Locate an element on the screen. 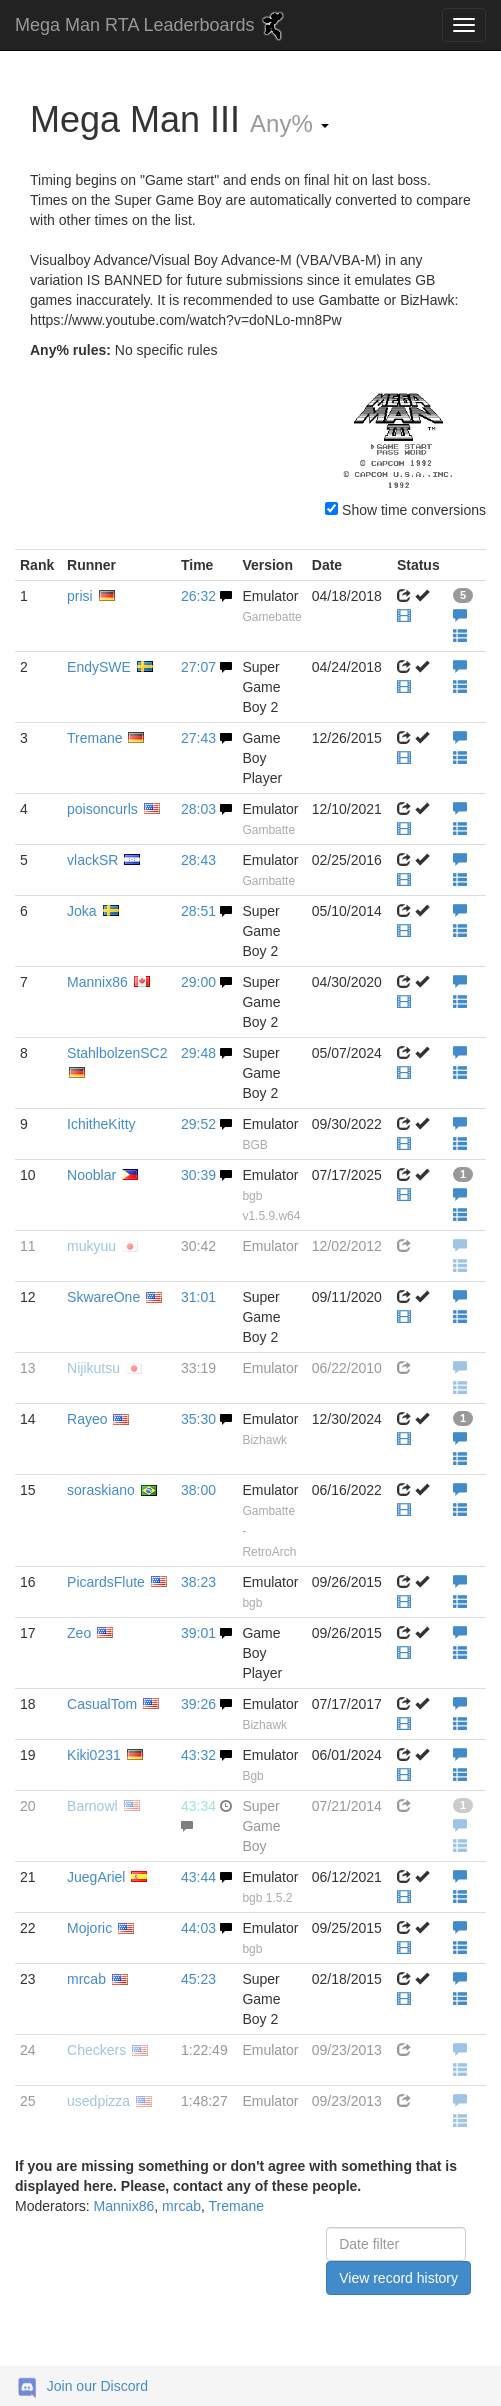 The height and width of the screenshot is (2406, 501). 38:00 is located at coordinates (198, 1490).